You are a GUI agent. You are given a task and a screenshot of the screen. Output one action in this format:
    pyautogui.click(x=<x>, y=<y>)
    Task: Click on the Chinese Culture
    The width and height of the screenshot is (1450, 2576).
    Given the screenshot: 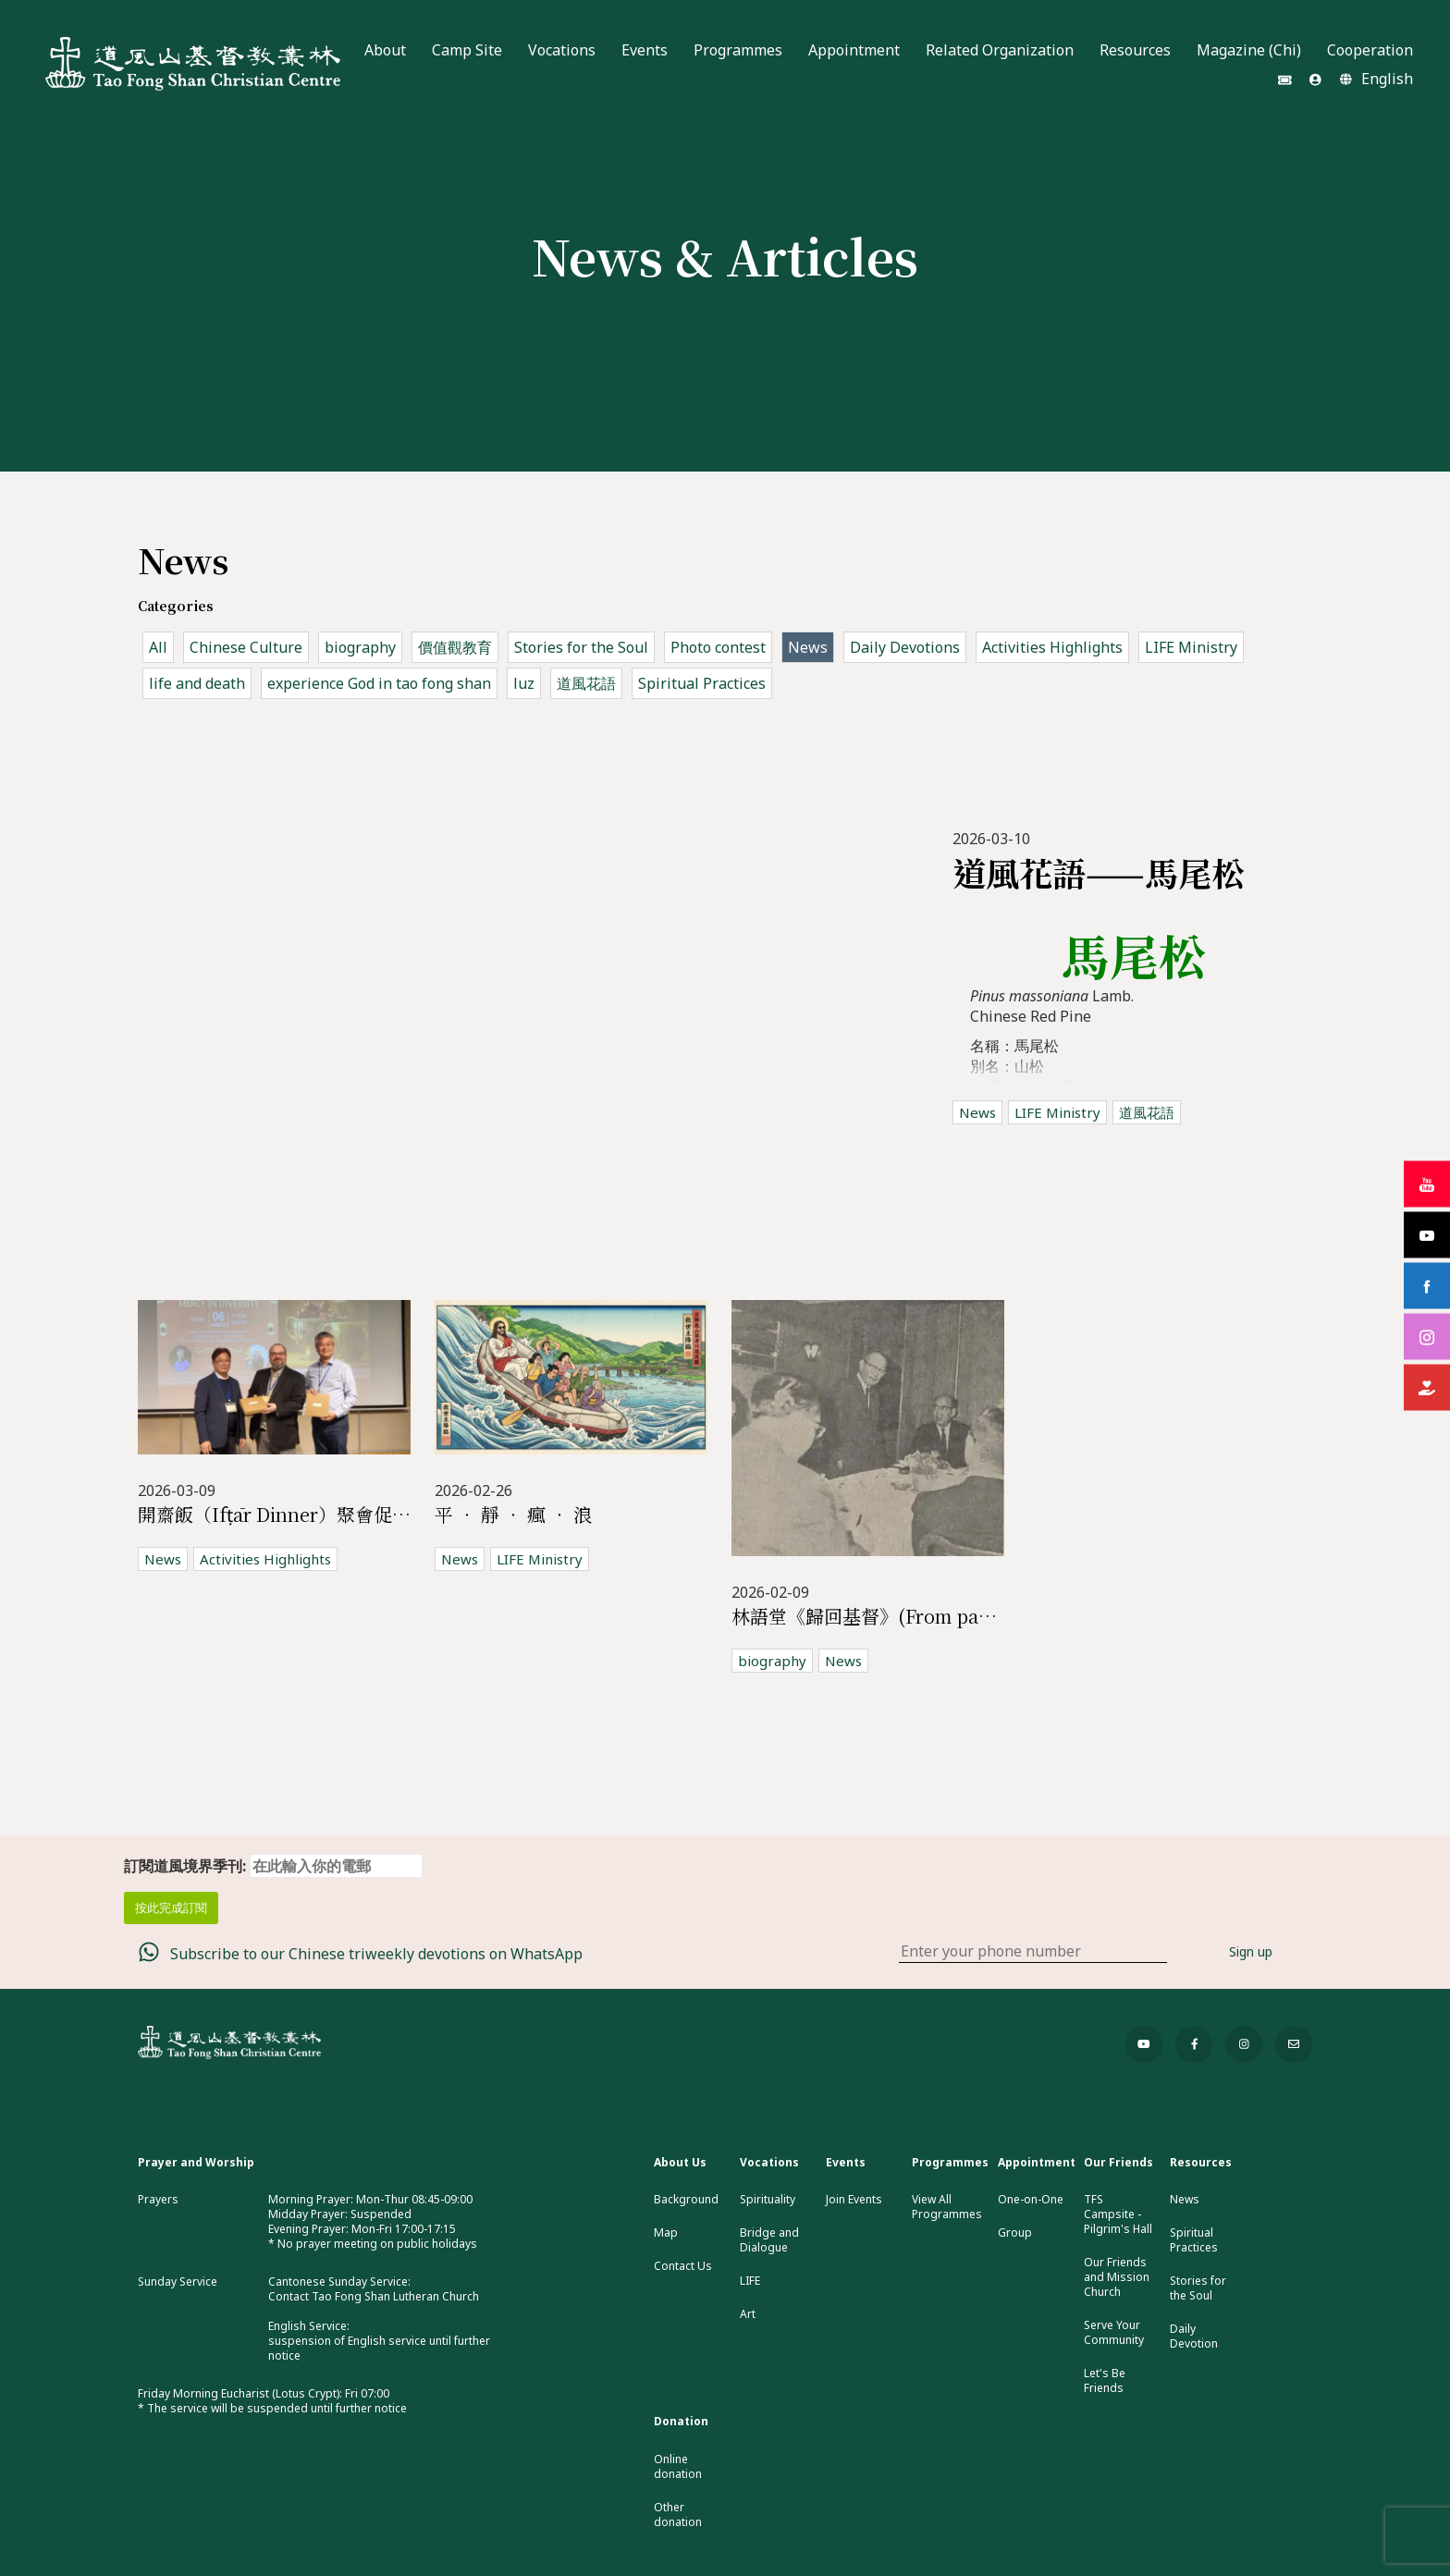 What is the action you would take?
    pyautogui.click(x=246, y=647)
    